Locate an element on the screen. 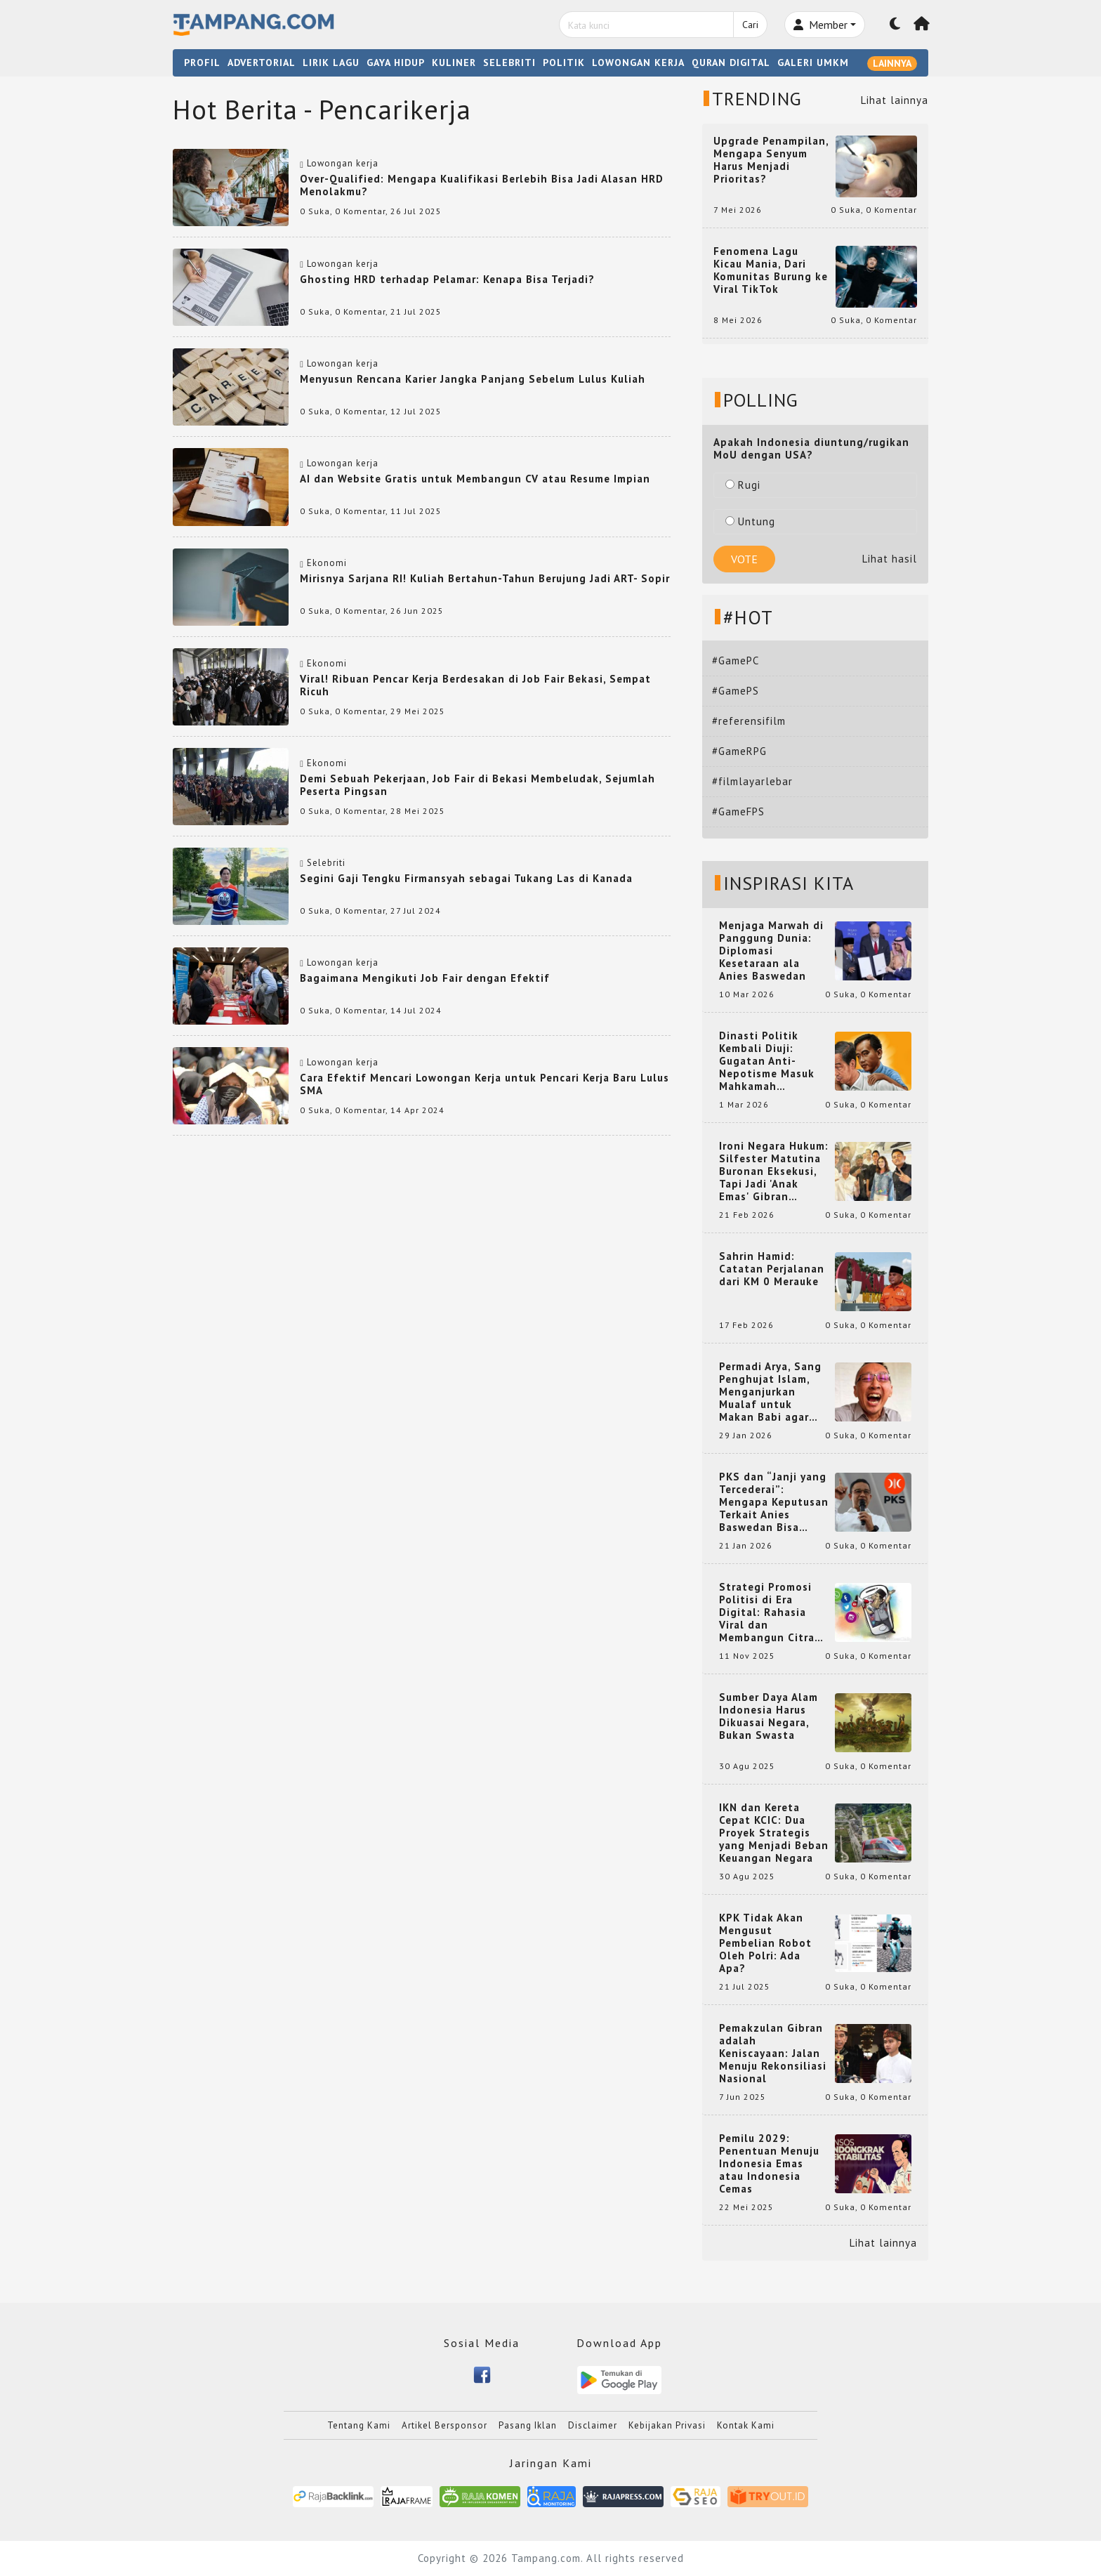 This screenshot has width=1101, height=2576. SELEBRITI is located at coordinates (509, 62).